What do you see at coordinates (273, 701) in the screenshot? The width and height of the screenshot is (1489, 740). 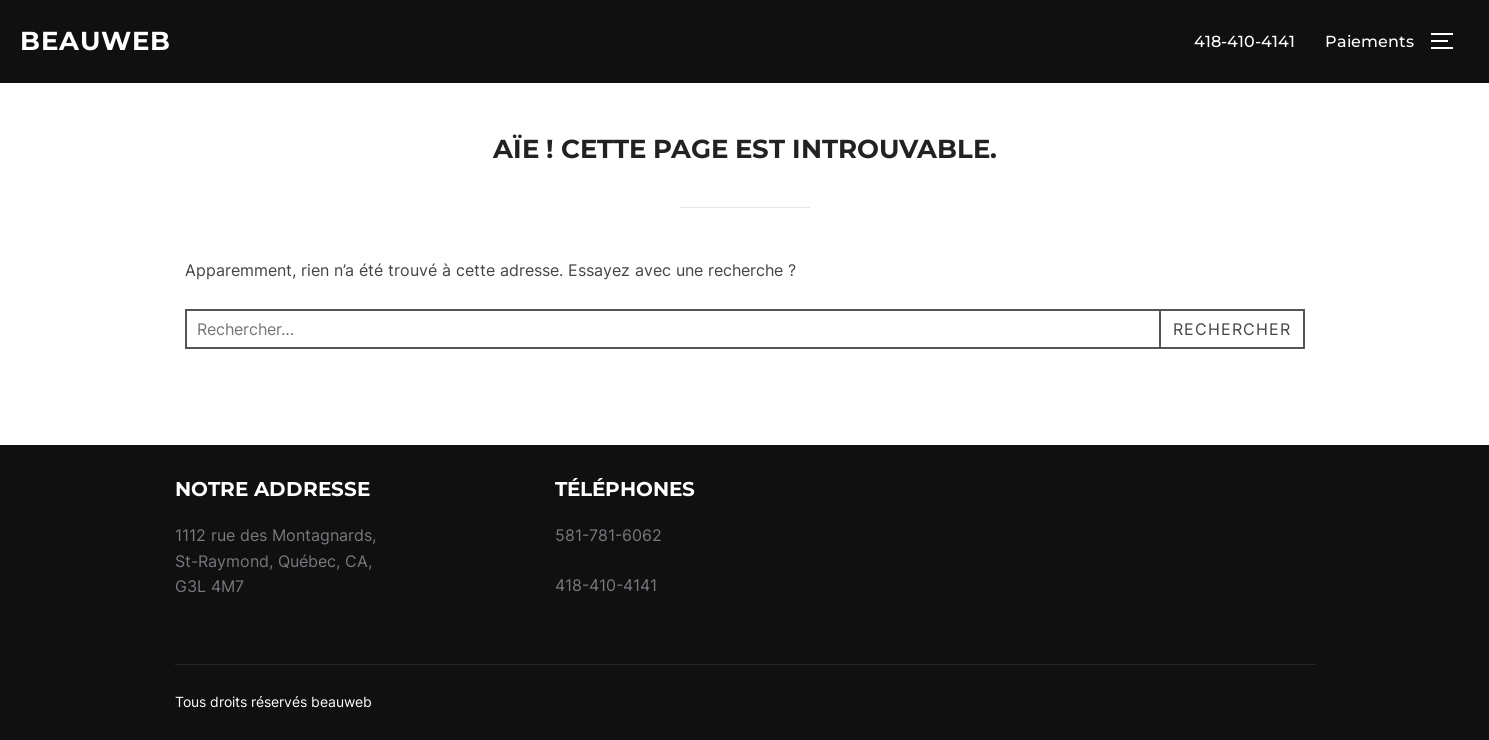 I see `Tous droits réservés beauweb` at bounding box center [273, 701].